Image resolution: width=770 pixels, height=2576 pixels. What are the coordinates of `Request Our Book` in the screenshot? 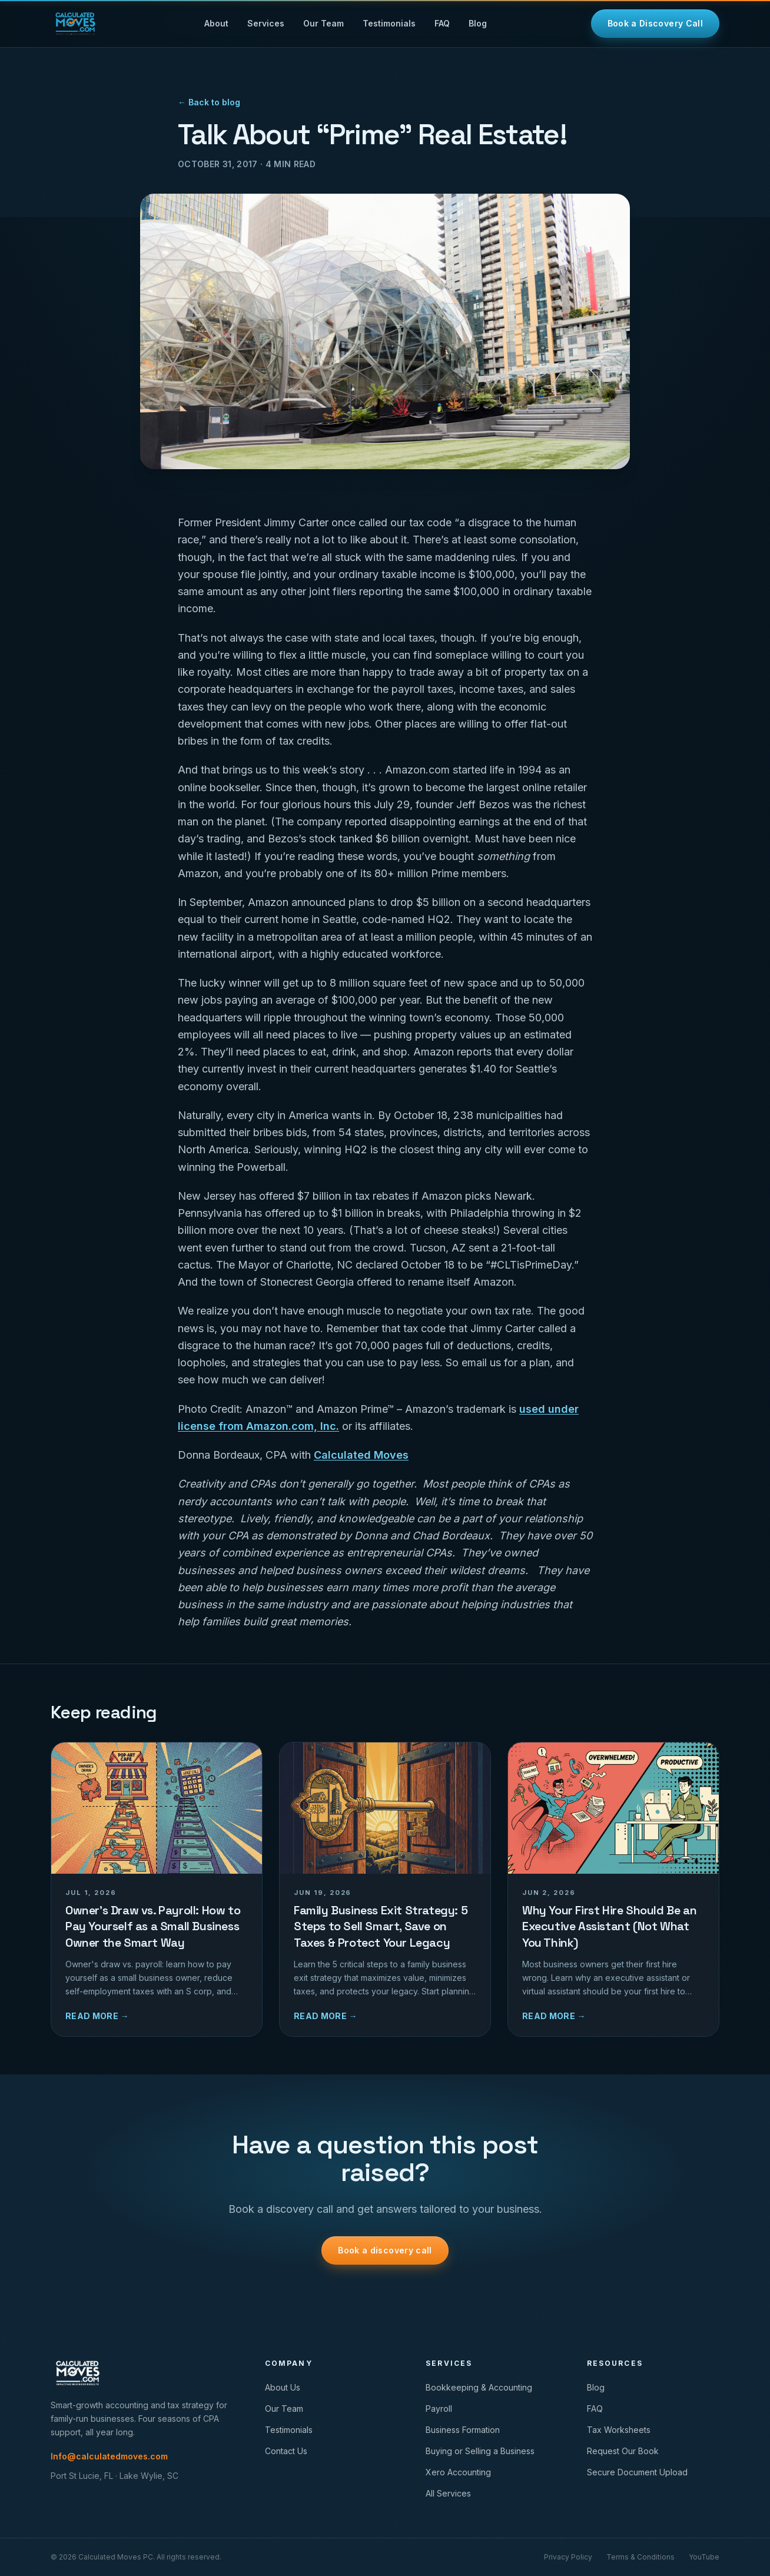 It's located at (623, 2451).